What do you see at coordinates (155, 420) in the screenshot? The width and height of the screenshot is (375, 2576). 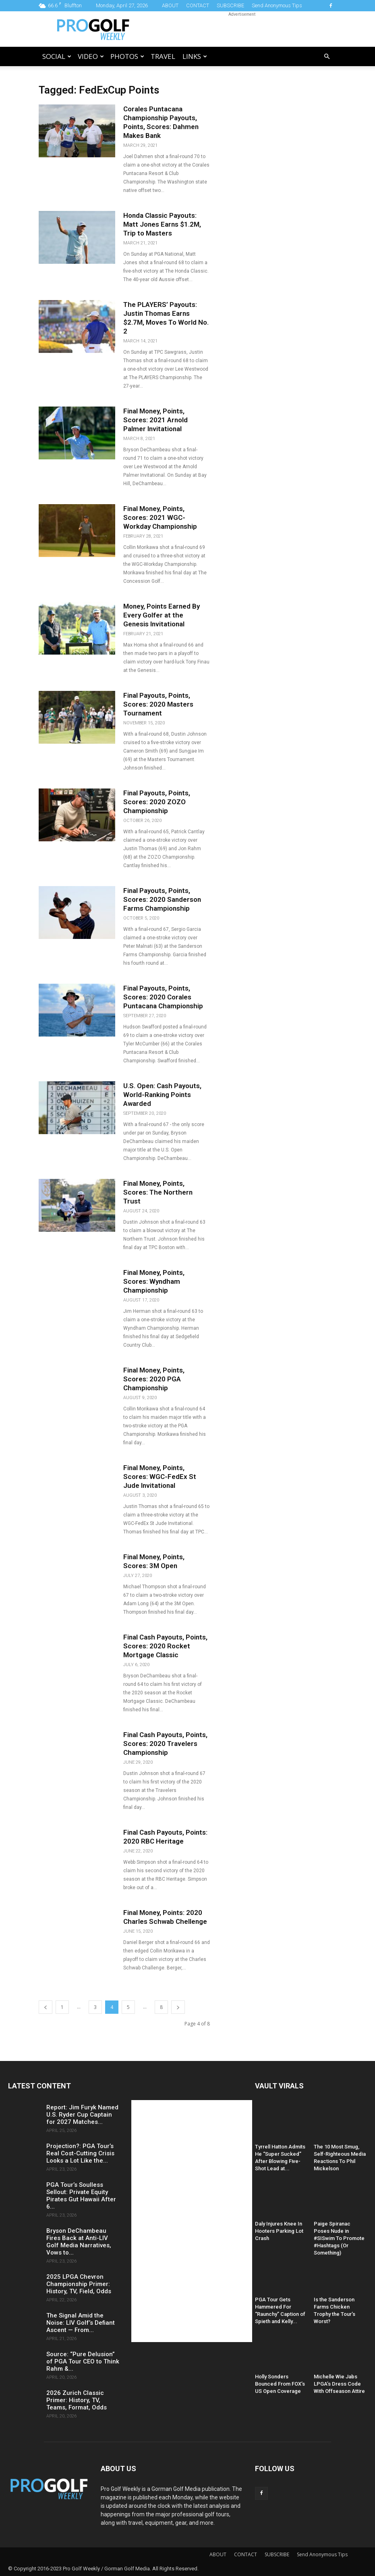 I see `Final Money, Points, Scores: 2021 Arnold Palmer Invitational` at bounding box center [155, 420].